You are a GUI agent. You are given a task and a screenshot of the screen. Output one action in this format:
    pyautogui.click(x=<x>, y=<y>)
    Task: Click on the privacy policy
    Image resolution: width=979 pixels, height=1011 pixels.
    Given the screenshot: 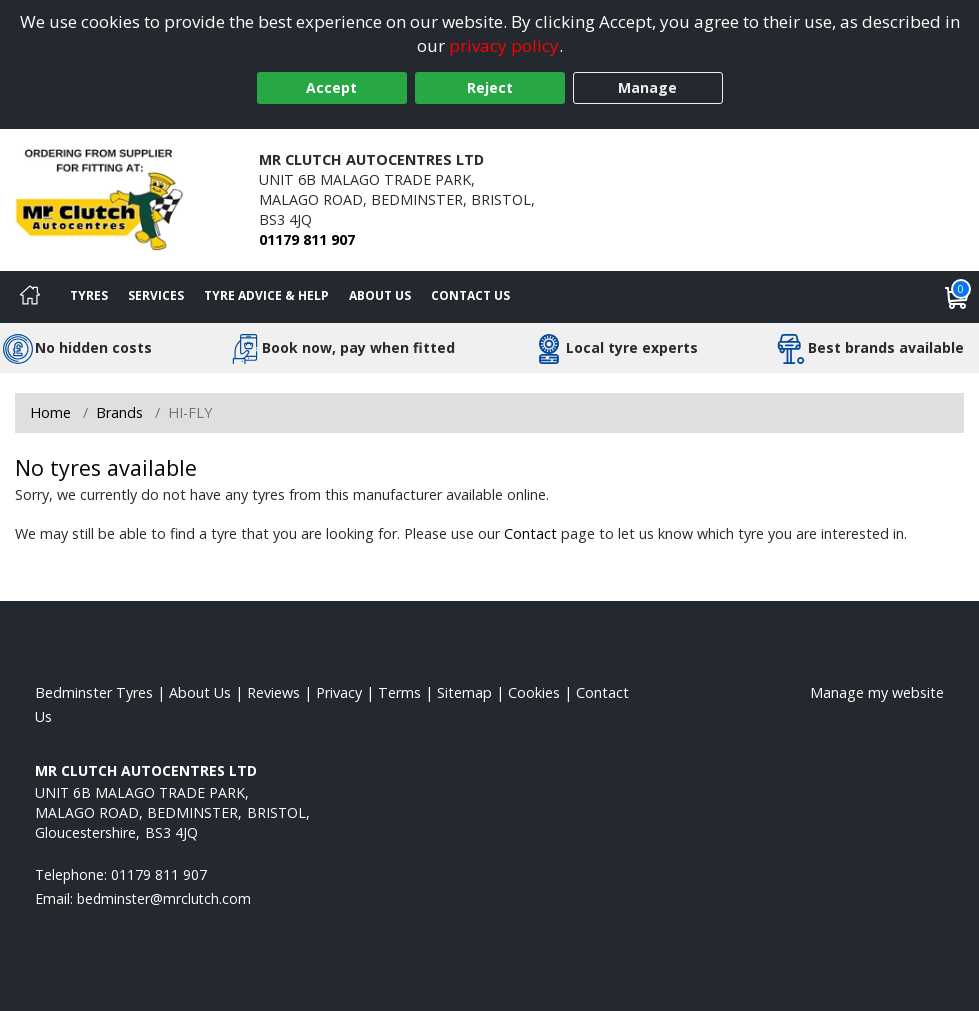 What is the action you would take?
    pyautogui.click(x=504, y=45)
    